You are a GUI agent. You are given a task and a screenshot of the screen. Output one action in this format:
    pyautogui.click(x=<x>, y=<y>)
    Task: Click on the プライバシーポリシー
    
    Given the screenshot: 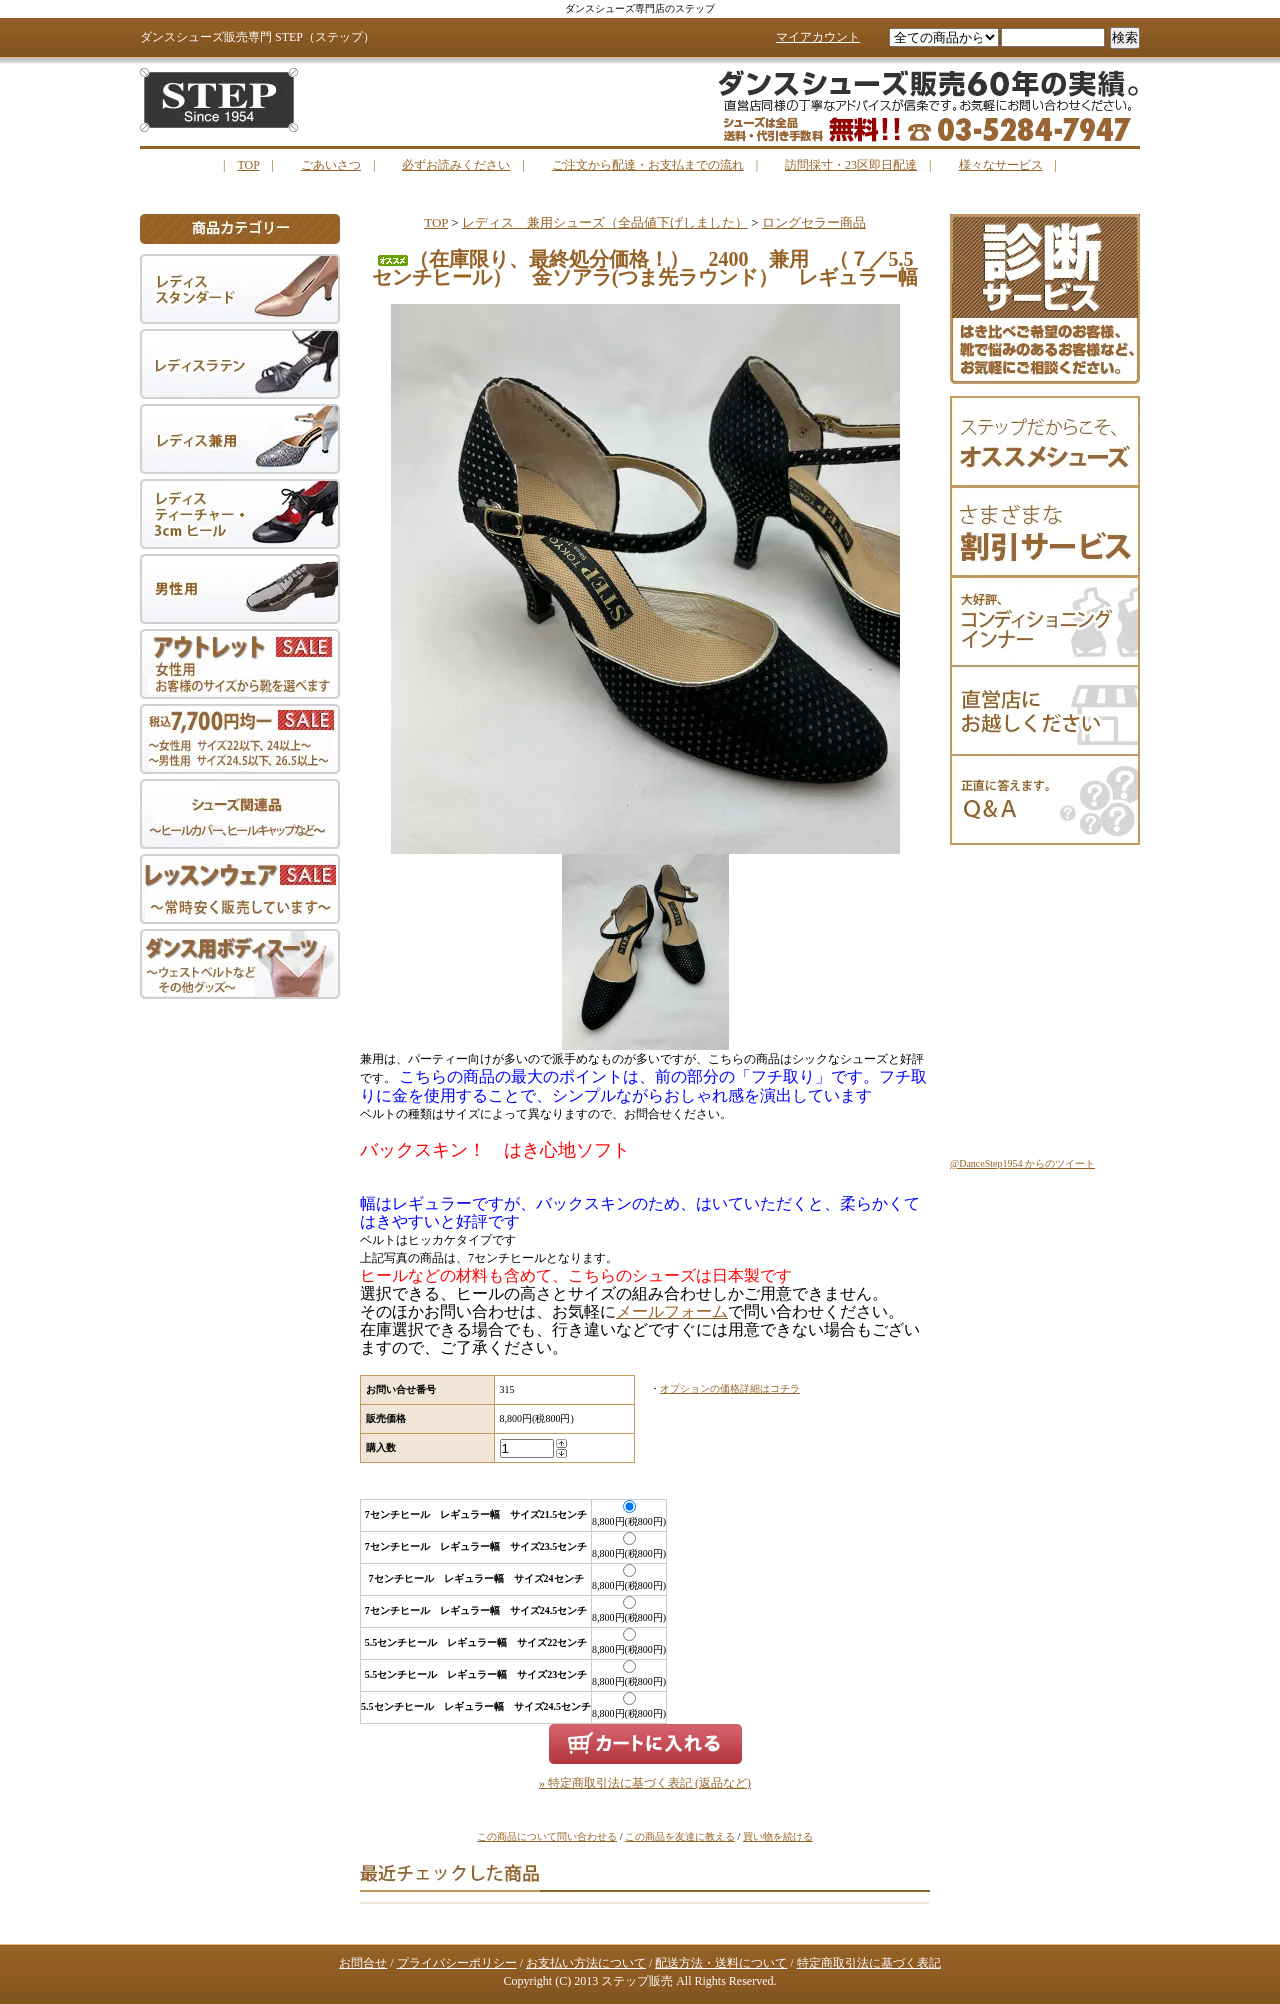 What is the action you would take?
    pyautogui.click(x=457, y=1963)
    